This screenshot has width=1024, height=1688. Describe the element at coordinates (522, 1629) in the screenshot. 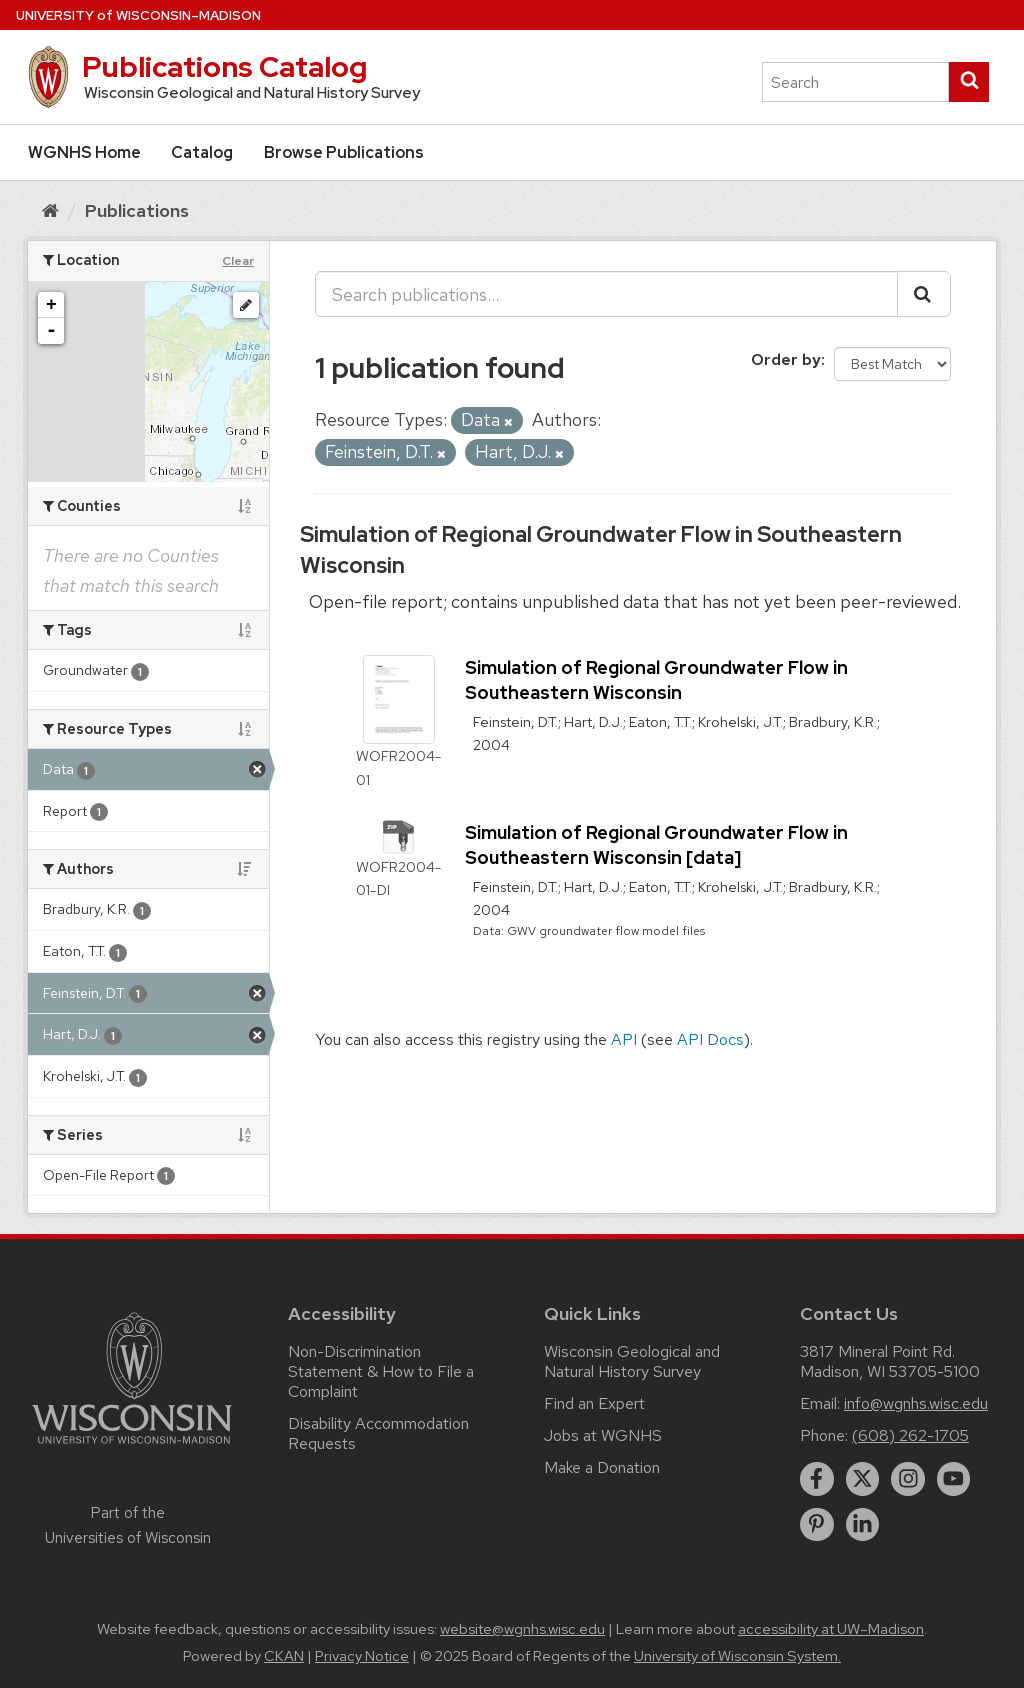

I see `website@wgnhs.wisc.edu` at that location.